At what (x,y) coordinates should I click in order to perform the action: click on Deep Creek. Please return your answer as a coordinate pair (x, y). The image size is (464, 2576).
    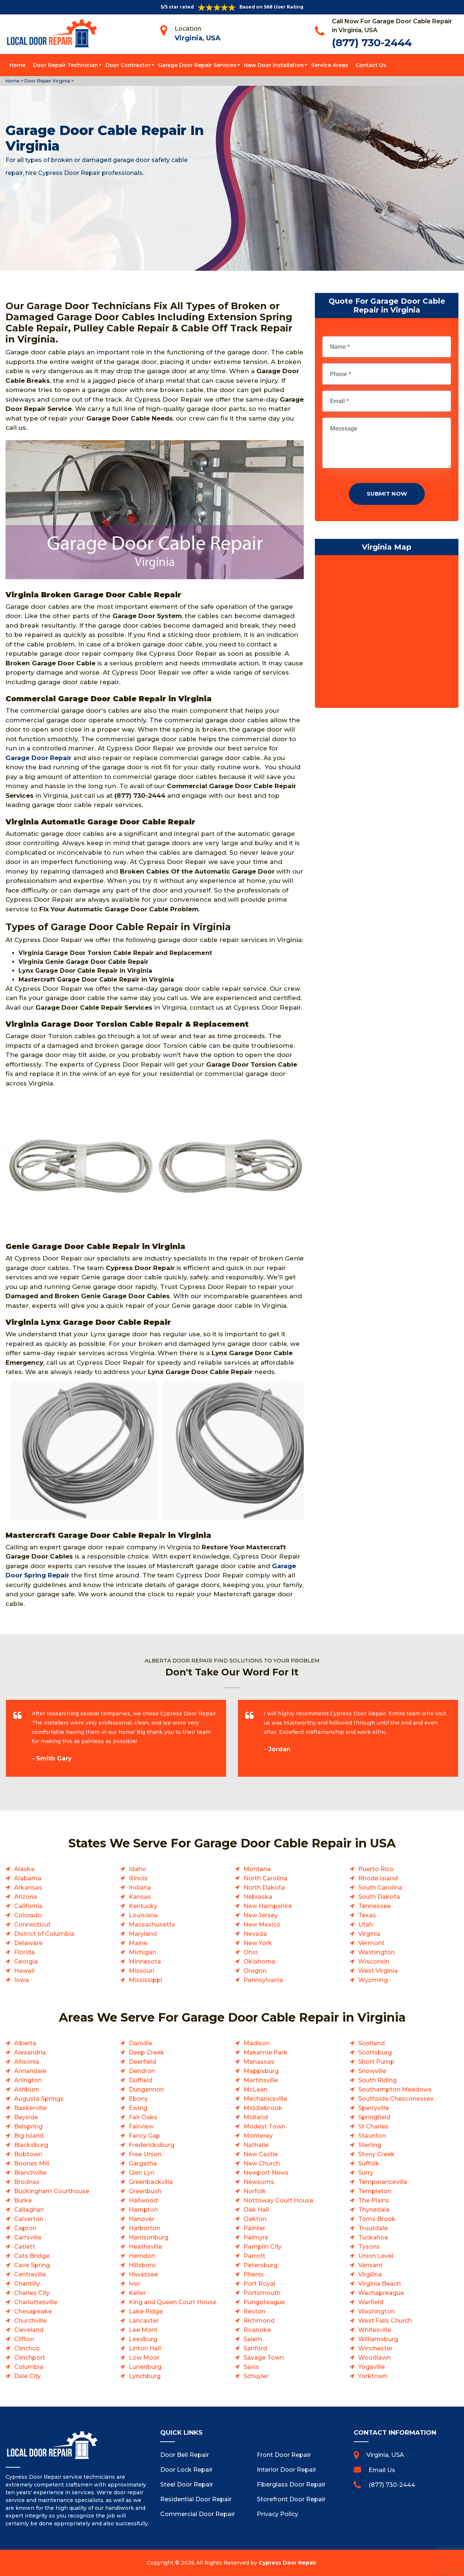
    Looking at the image, I should click on (146, 2052).